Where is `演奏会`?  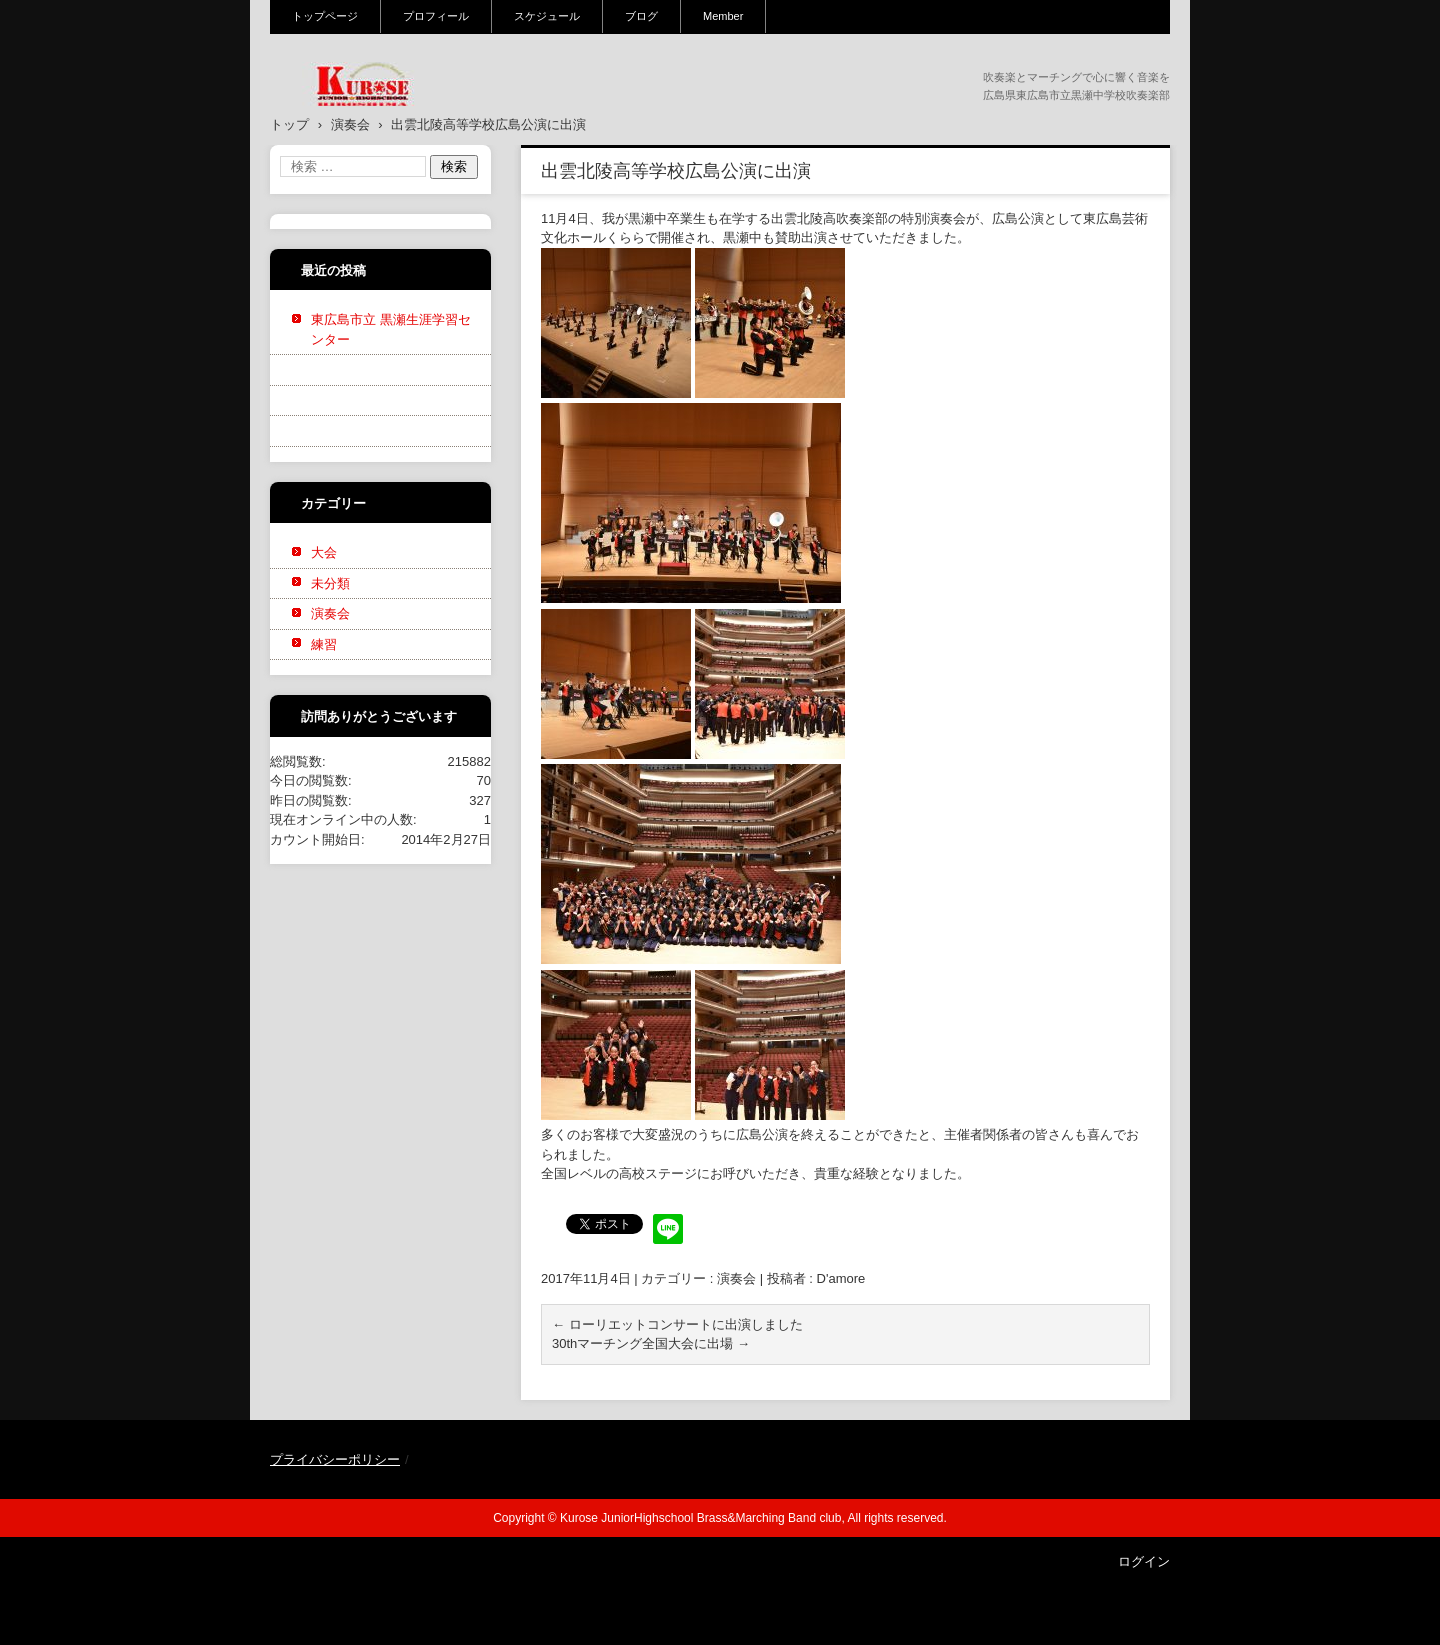
演奏会 is located at coordinates (736, 1278).